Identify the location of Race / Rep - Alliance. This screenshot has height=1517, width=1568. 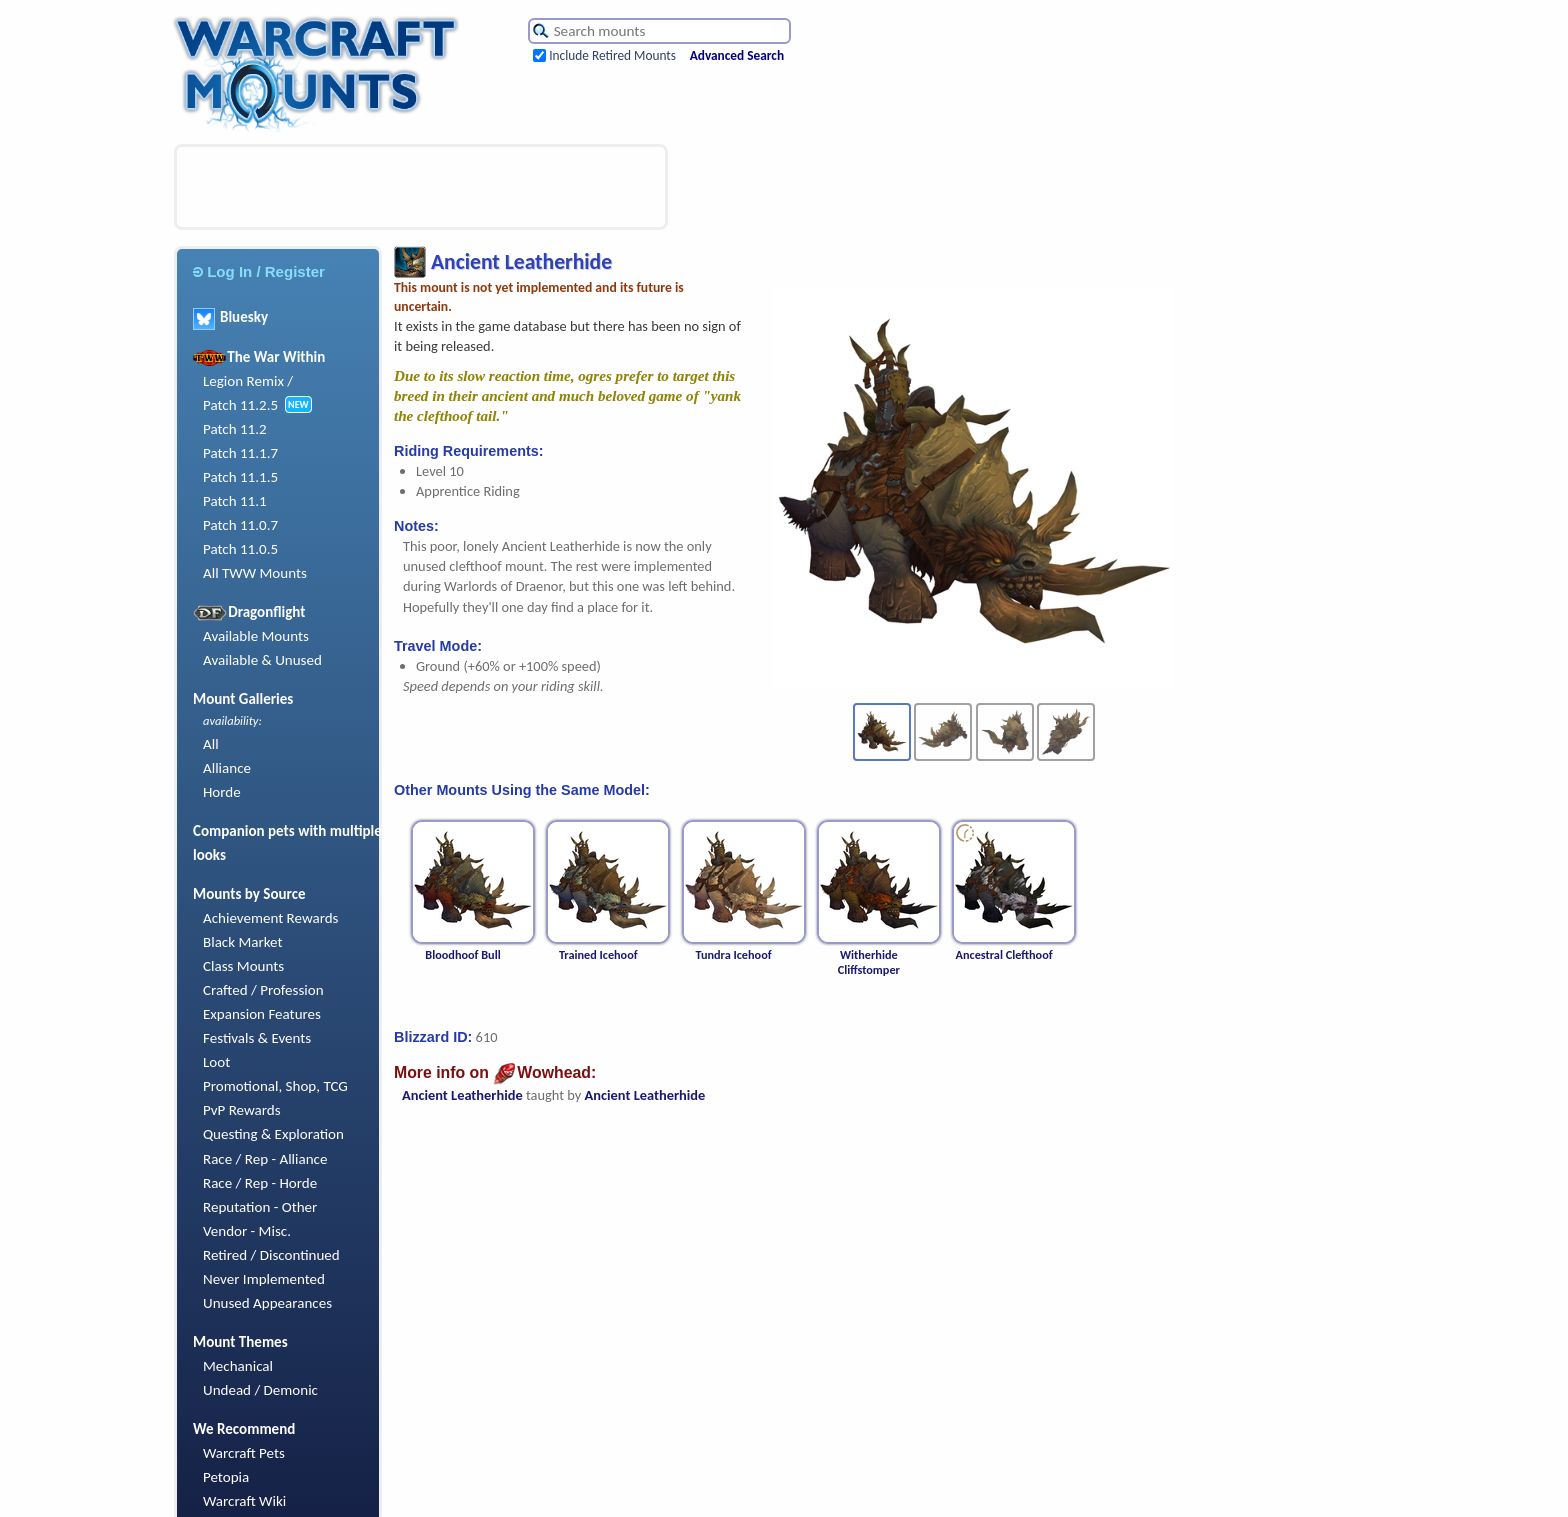
(265, 1159).